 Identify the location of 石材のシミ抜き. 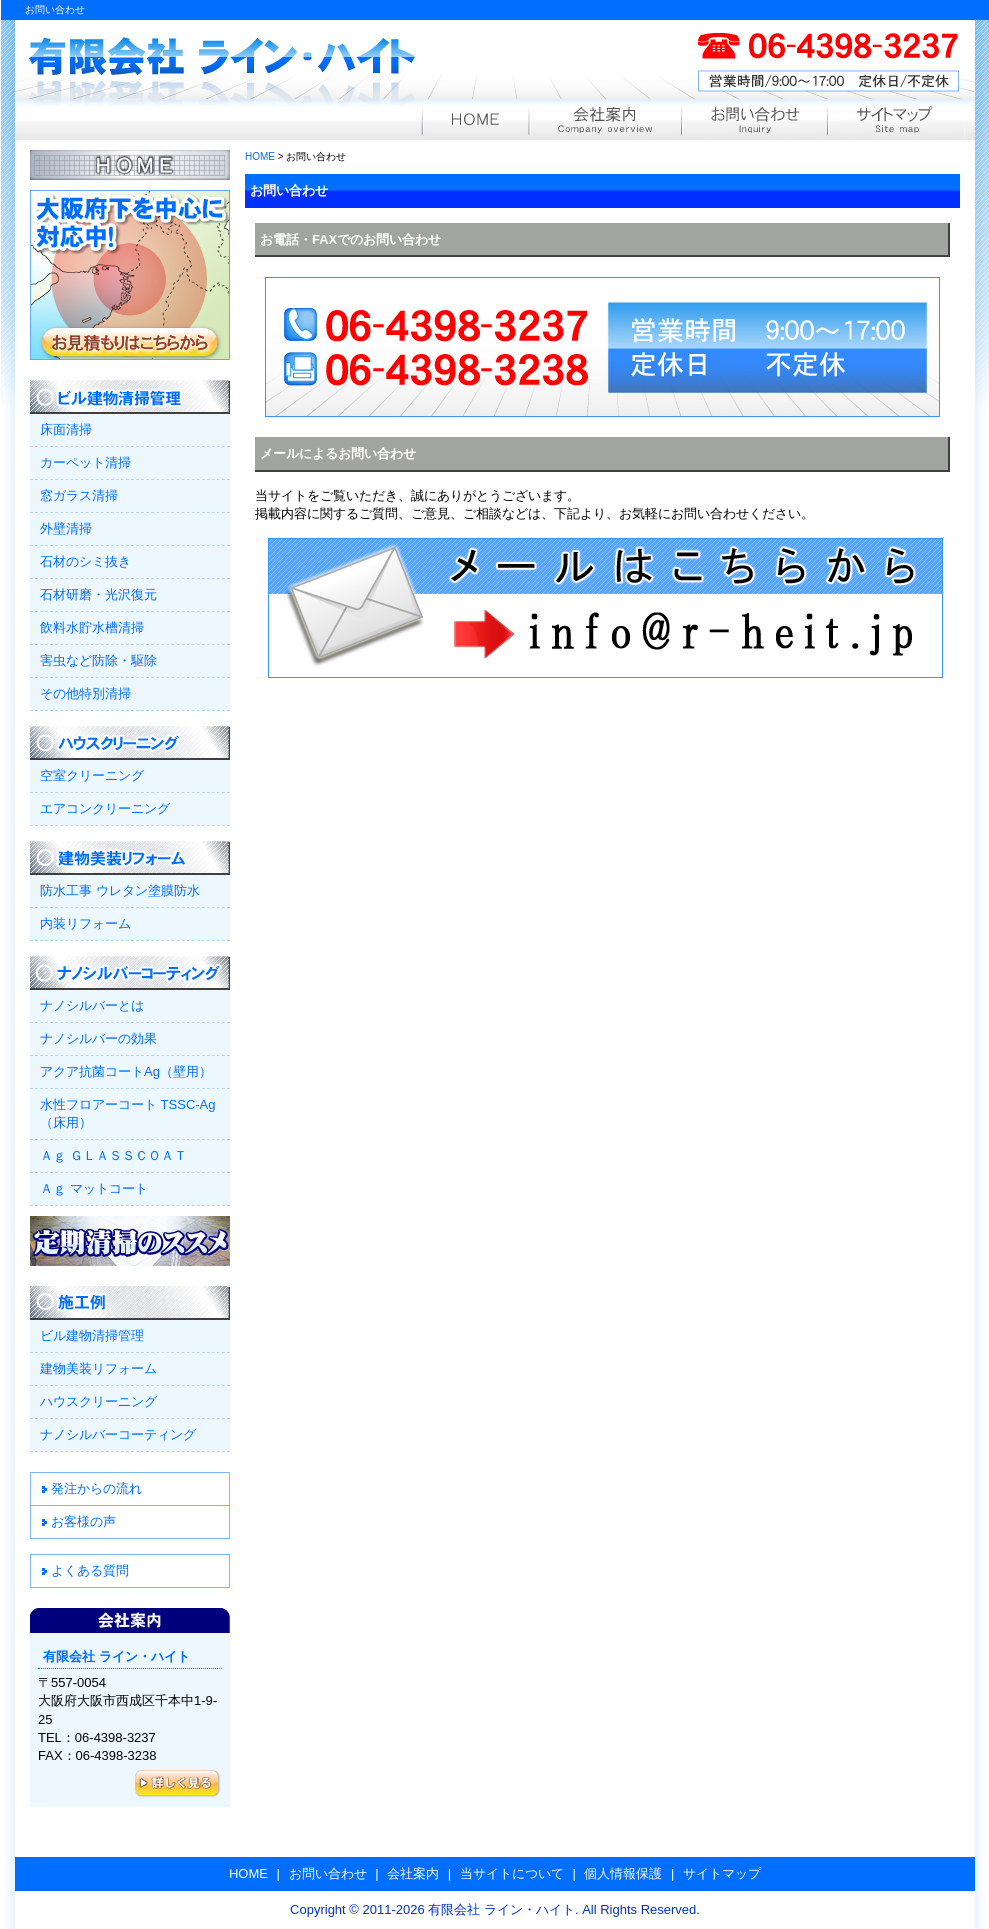
(85, 561).